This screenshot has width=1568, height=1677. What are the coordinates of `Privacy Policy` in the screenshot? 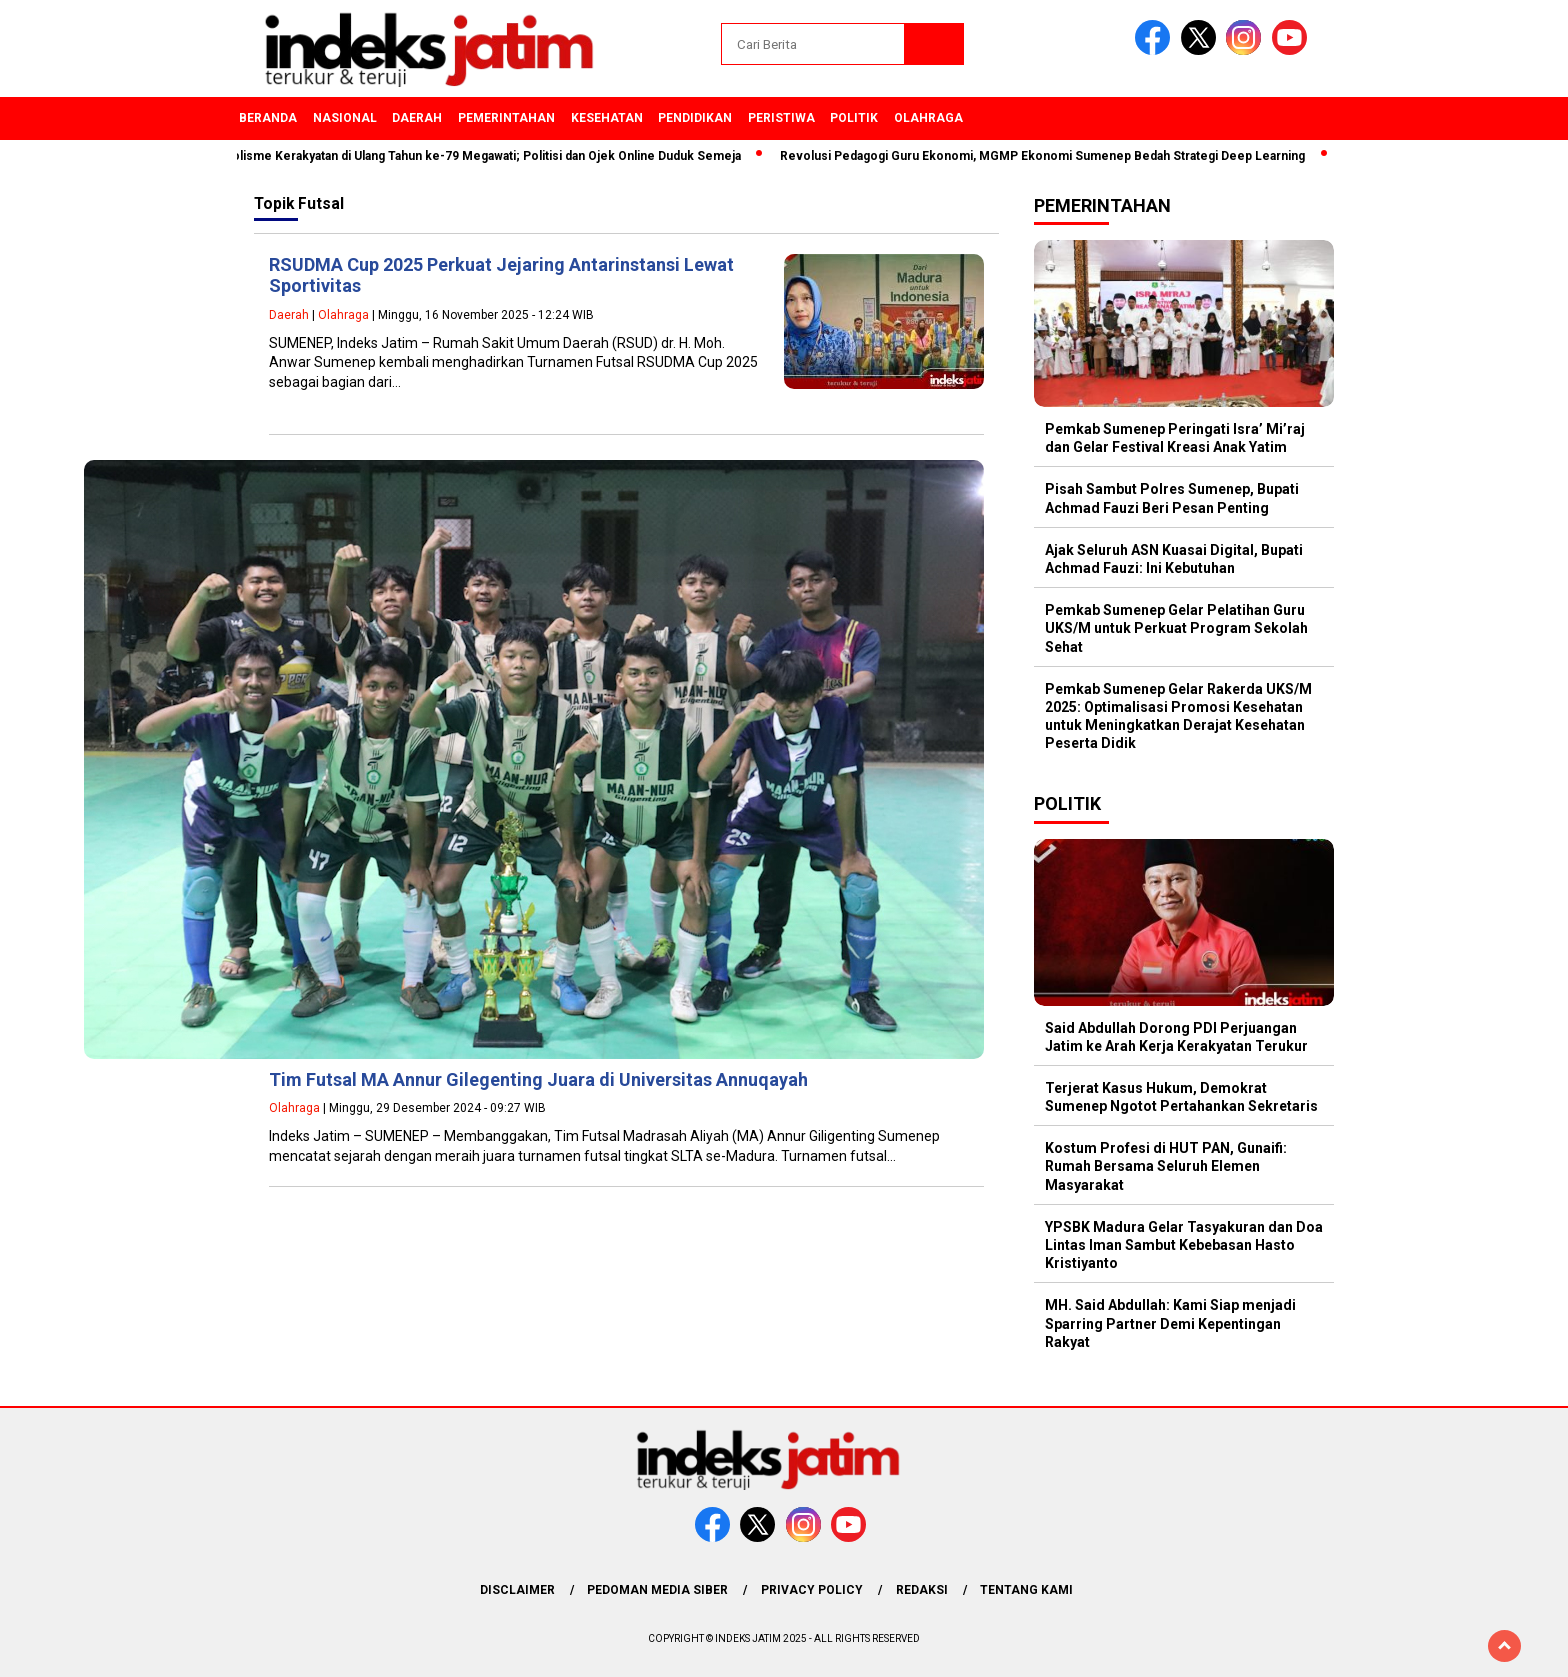 It's located at (812, 1590).